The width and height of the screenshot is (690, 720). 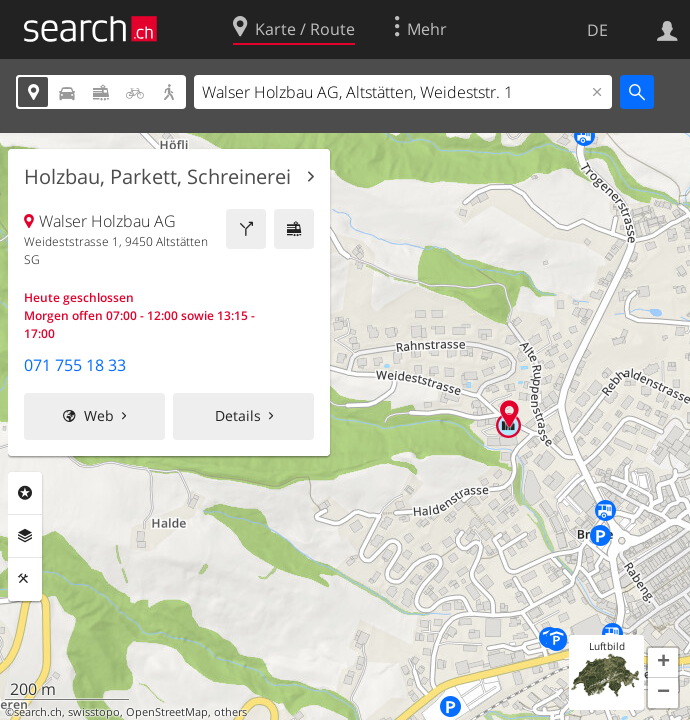 What do you see at coordinates (663, 663) in the screenshot?
I see `[button]` at bounding box center [663, 663].